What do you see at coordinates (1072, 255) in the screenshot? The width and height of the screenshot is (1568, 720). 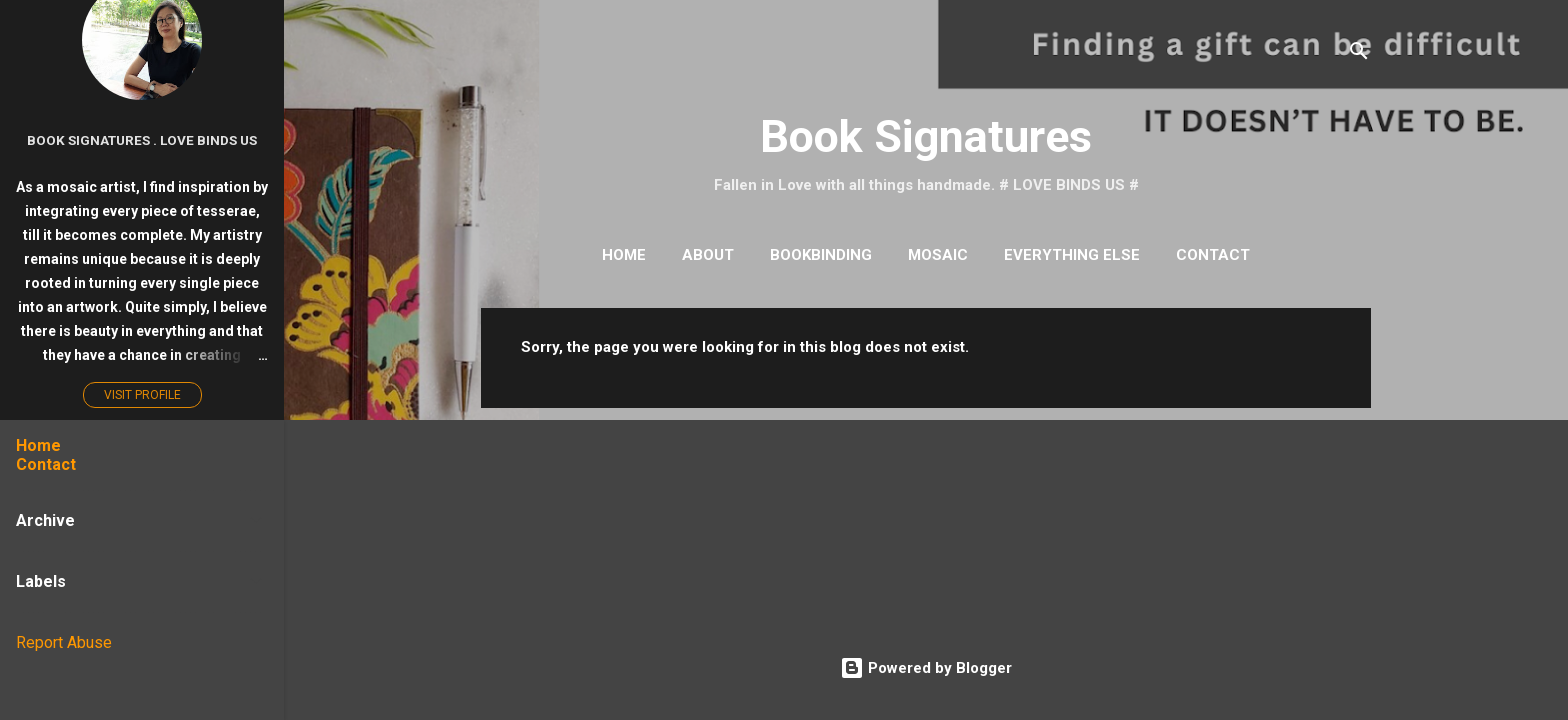 I see `Everything Else` at bounding box center [1072, 255].